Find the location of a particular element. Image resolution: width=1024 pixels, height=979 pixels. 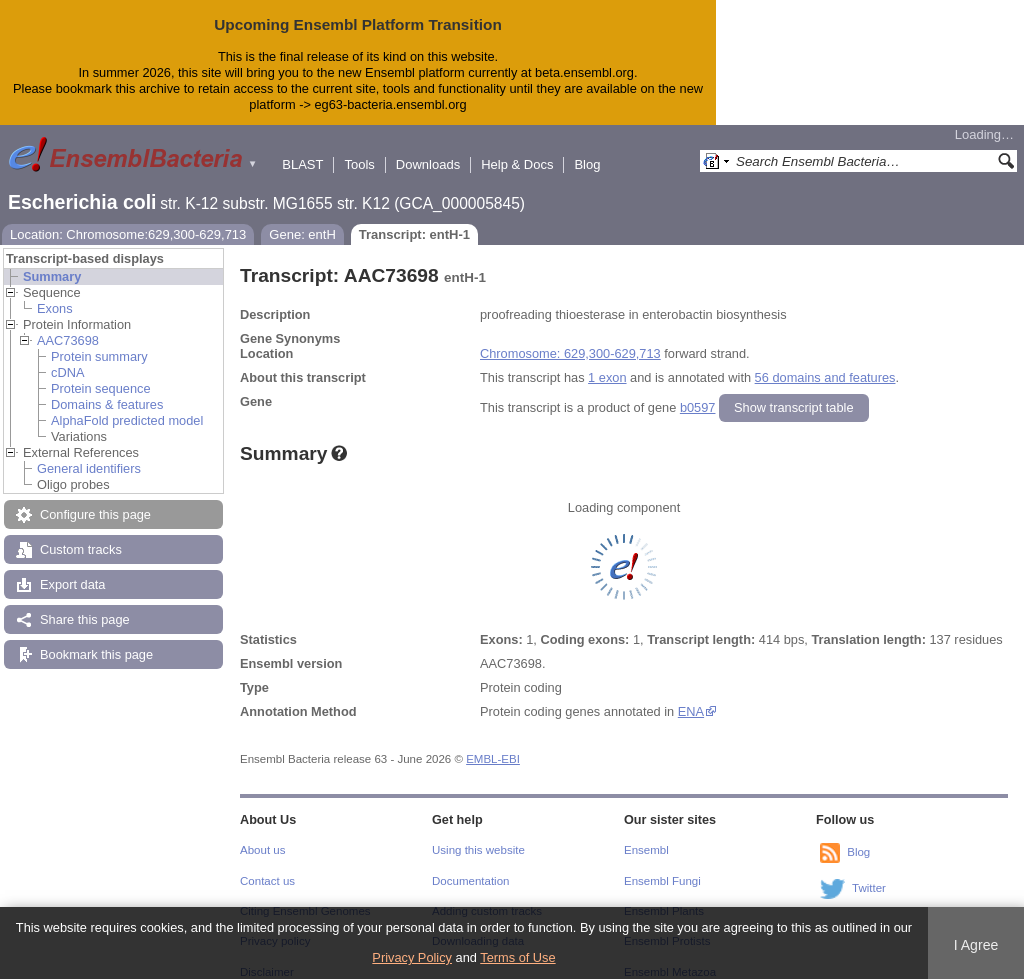

Domains & features is located at coordinates (107, 388).